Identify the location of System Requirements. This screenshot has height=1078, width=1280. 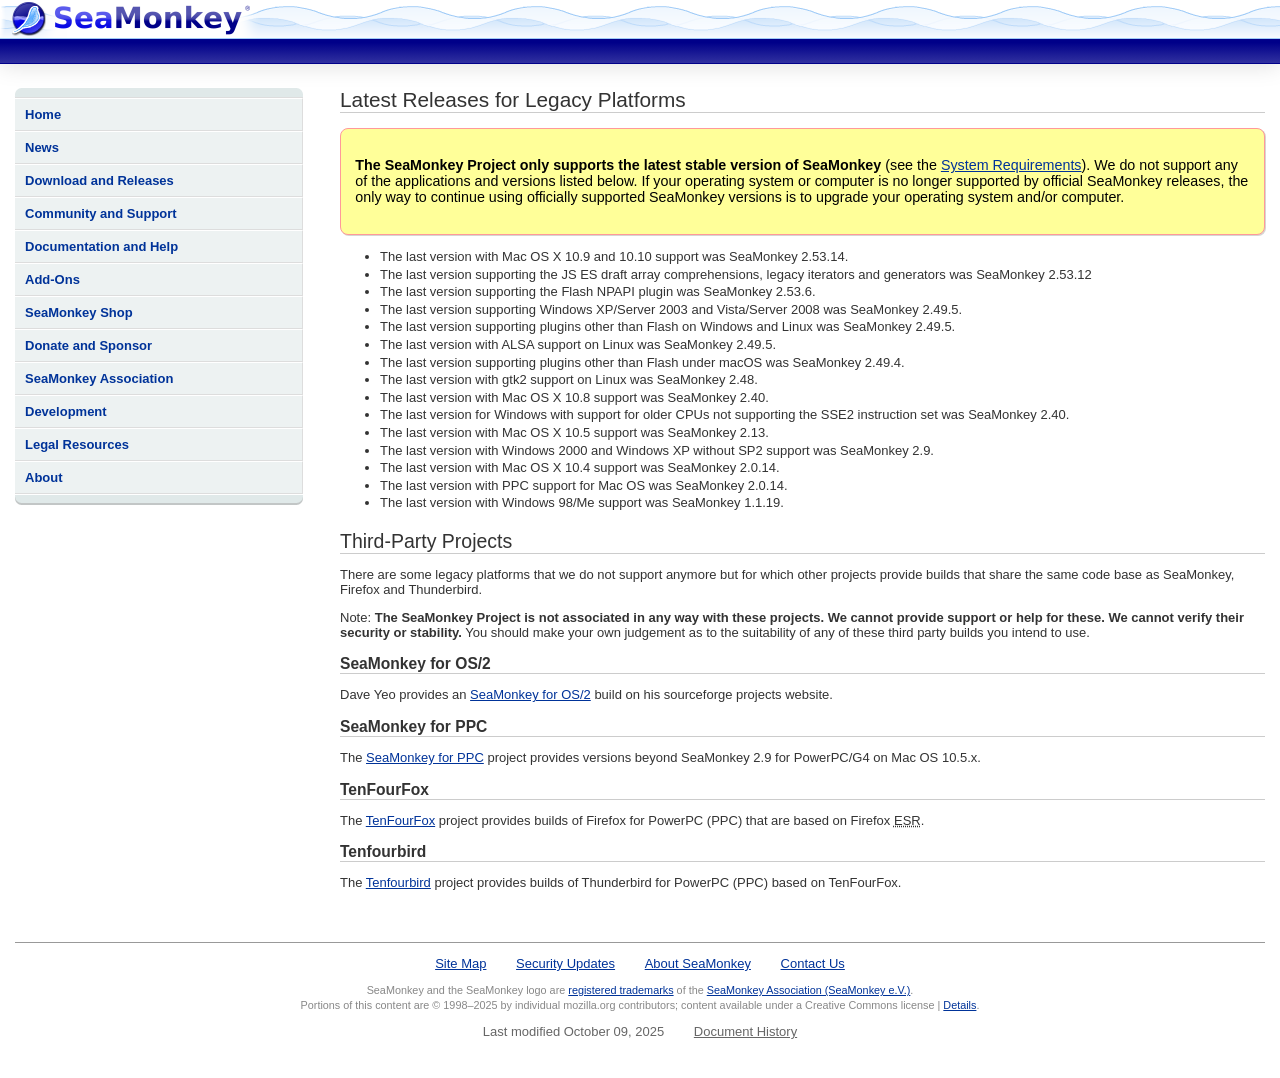
(1011, 165).